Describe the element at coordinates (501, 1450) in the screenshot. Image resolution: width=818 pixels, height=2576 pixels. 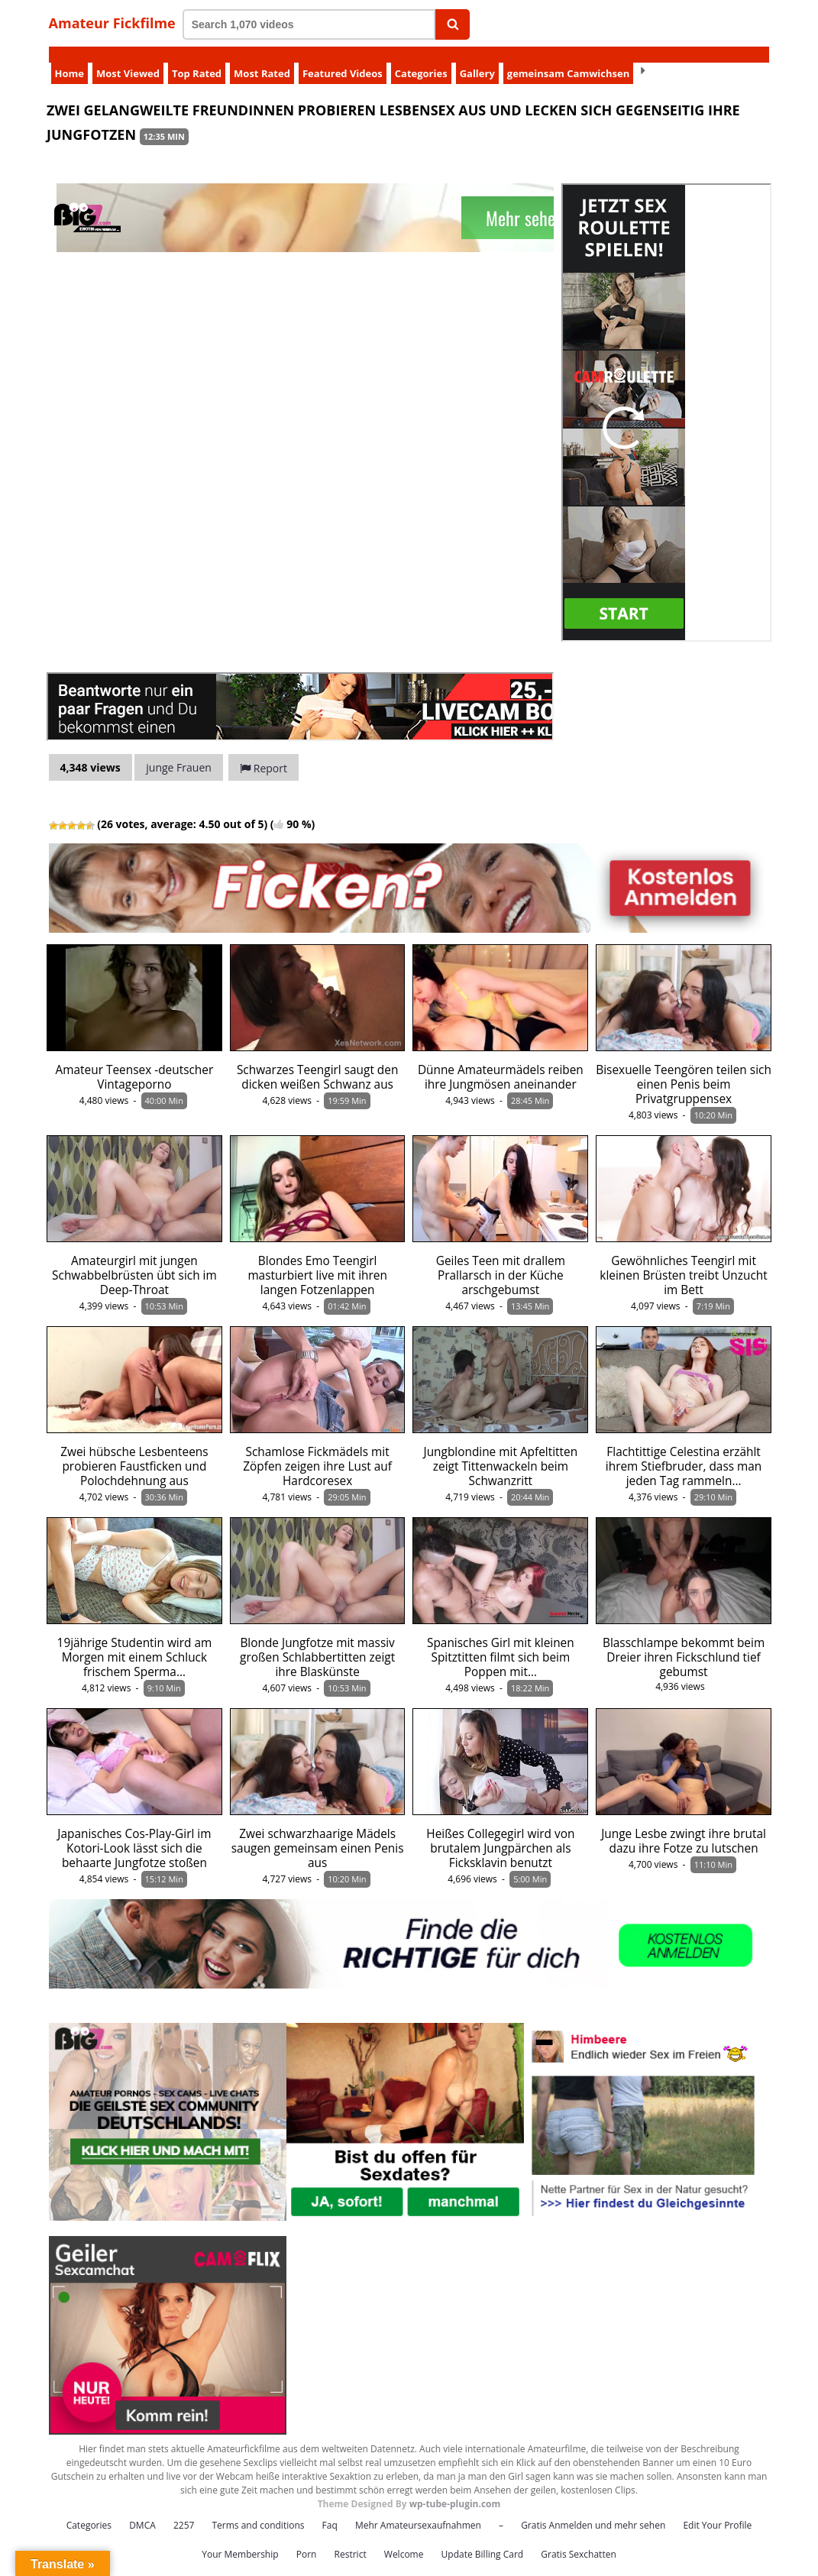
I see `Jungblondine mit Apfeltitten zeigt Tittenwackeln beim Schwanzritt` at that location.